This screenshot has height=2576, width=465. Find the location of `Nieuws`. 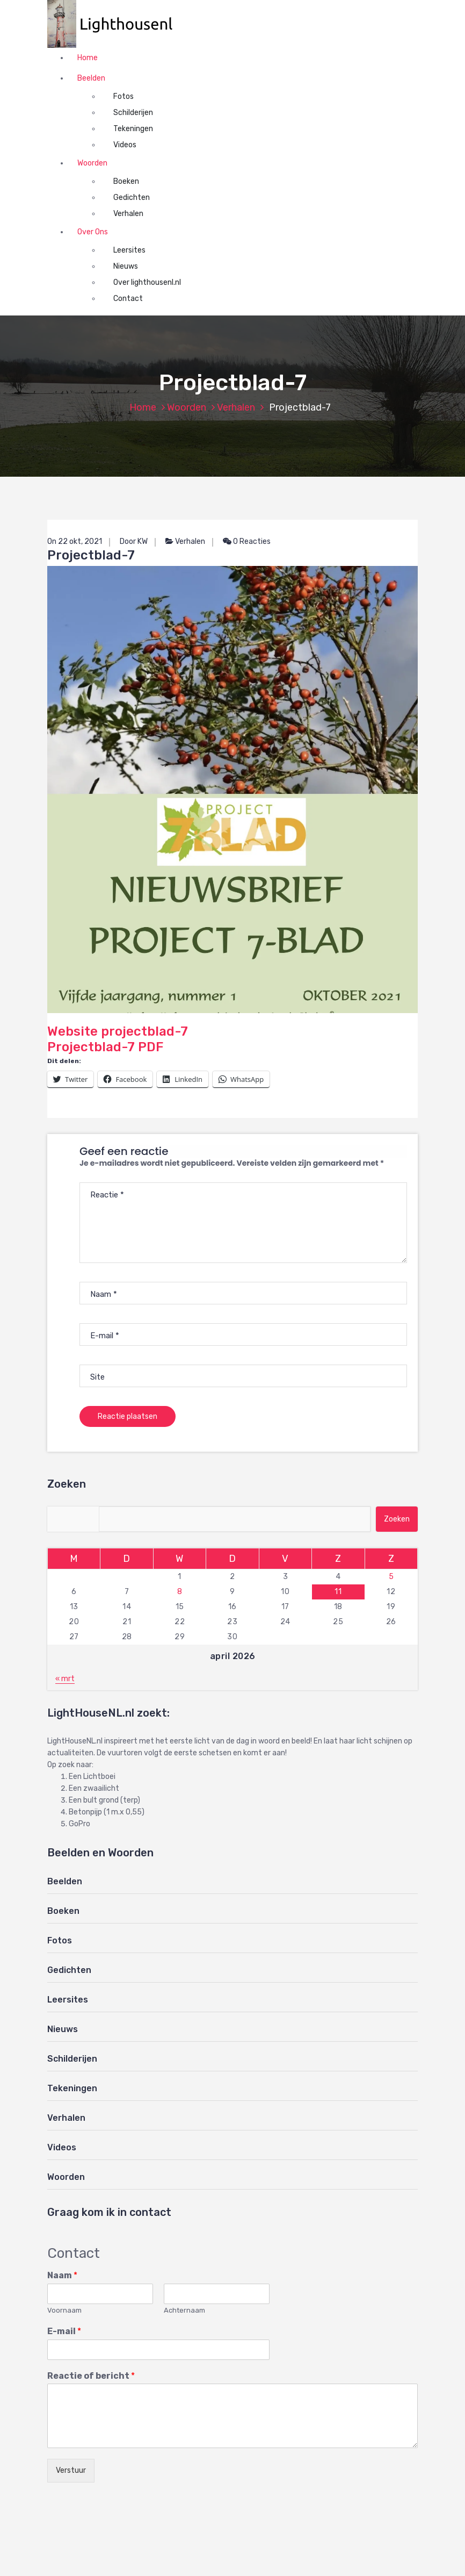

Nieuws is located at coordinates (125, 266).